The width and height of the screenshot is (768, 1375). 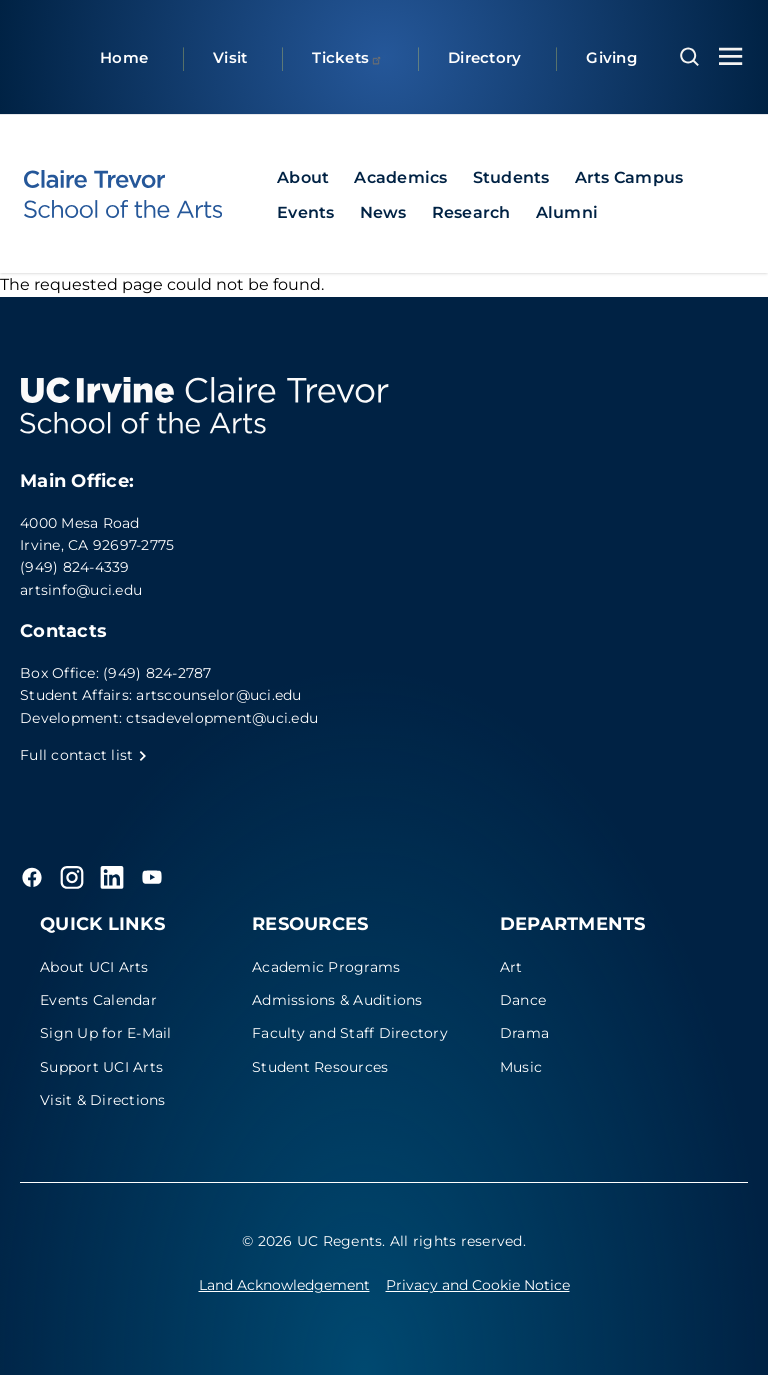 What do you see at coordinates (124, 57) in the screenshot?
I see `Home` at bounding box center [124, 57].